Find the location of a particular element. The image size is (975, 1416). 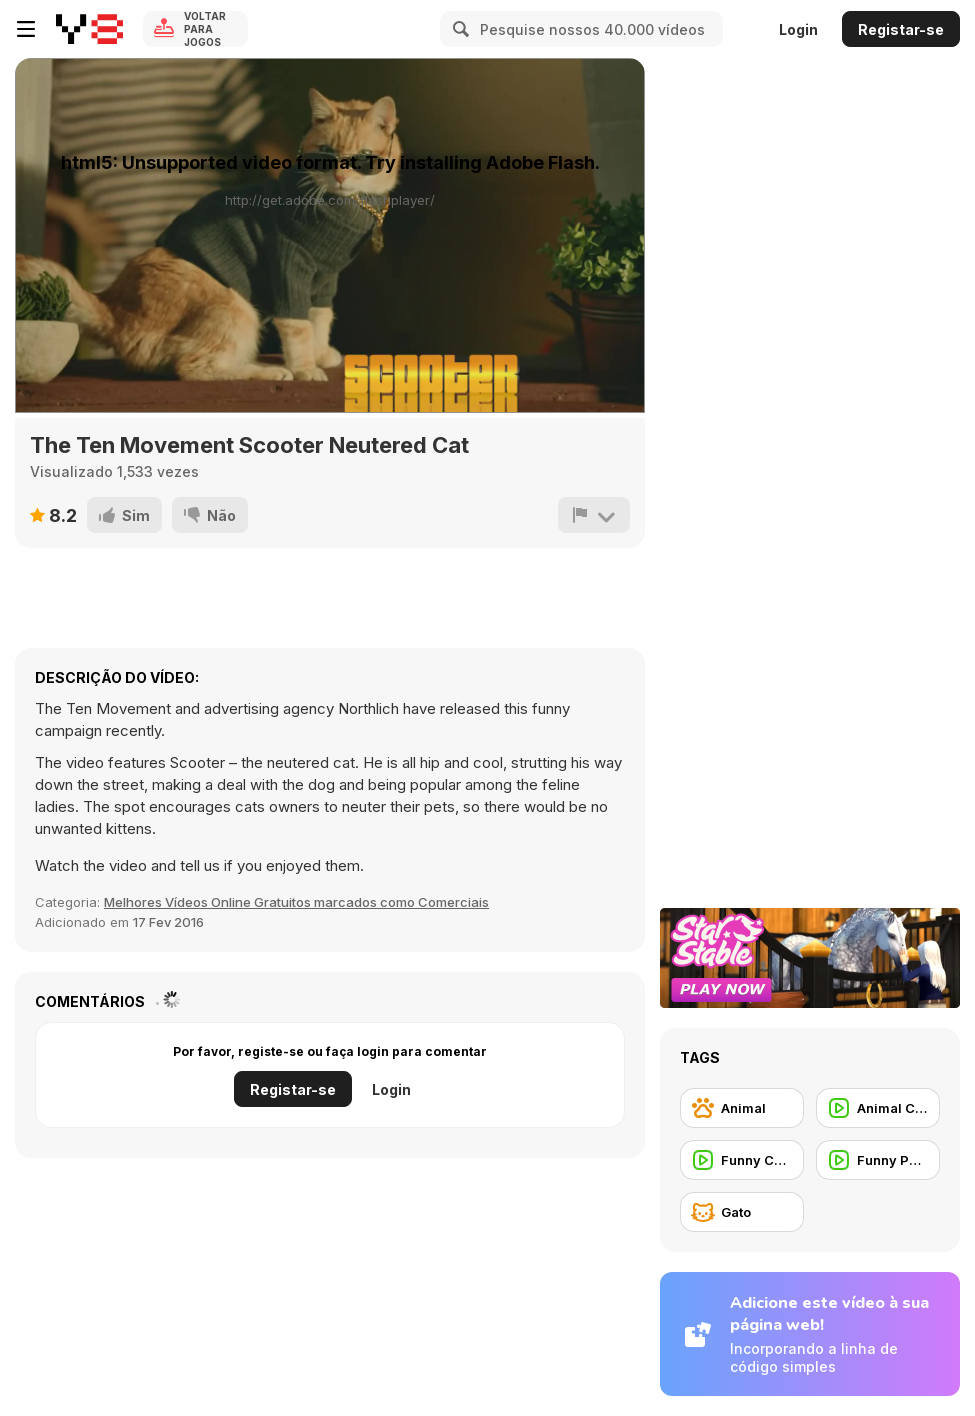

[Search] is located at coordinates (458, 29).